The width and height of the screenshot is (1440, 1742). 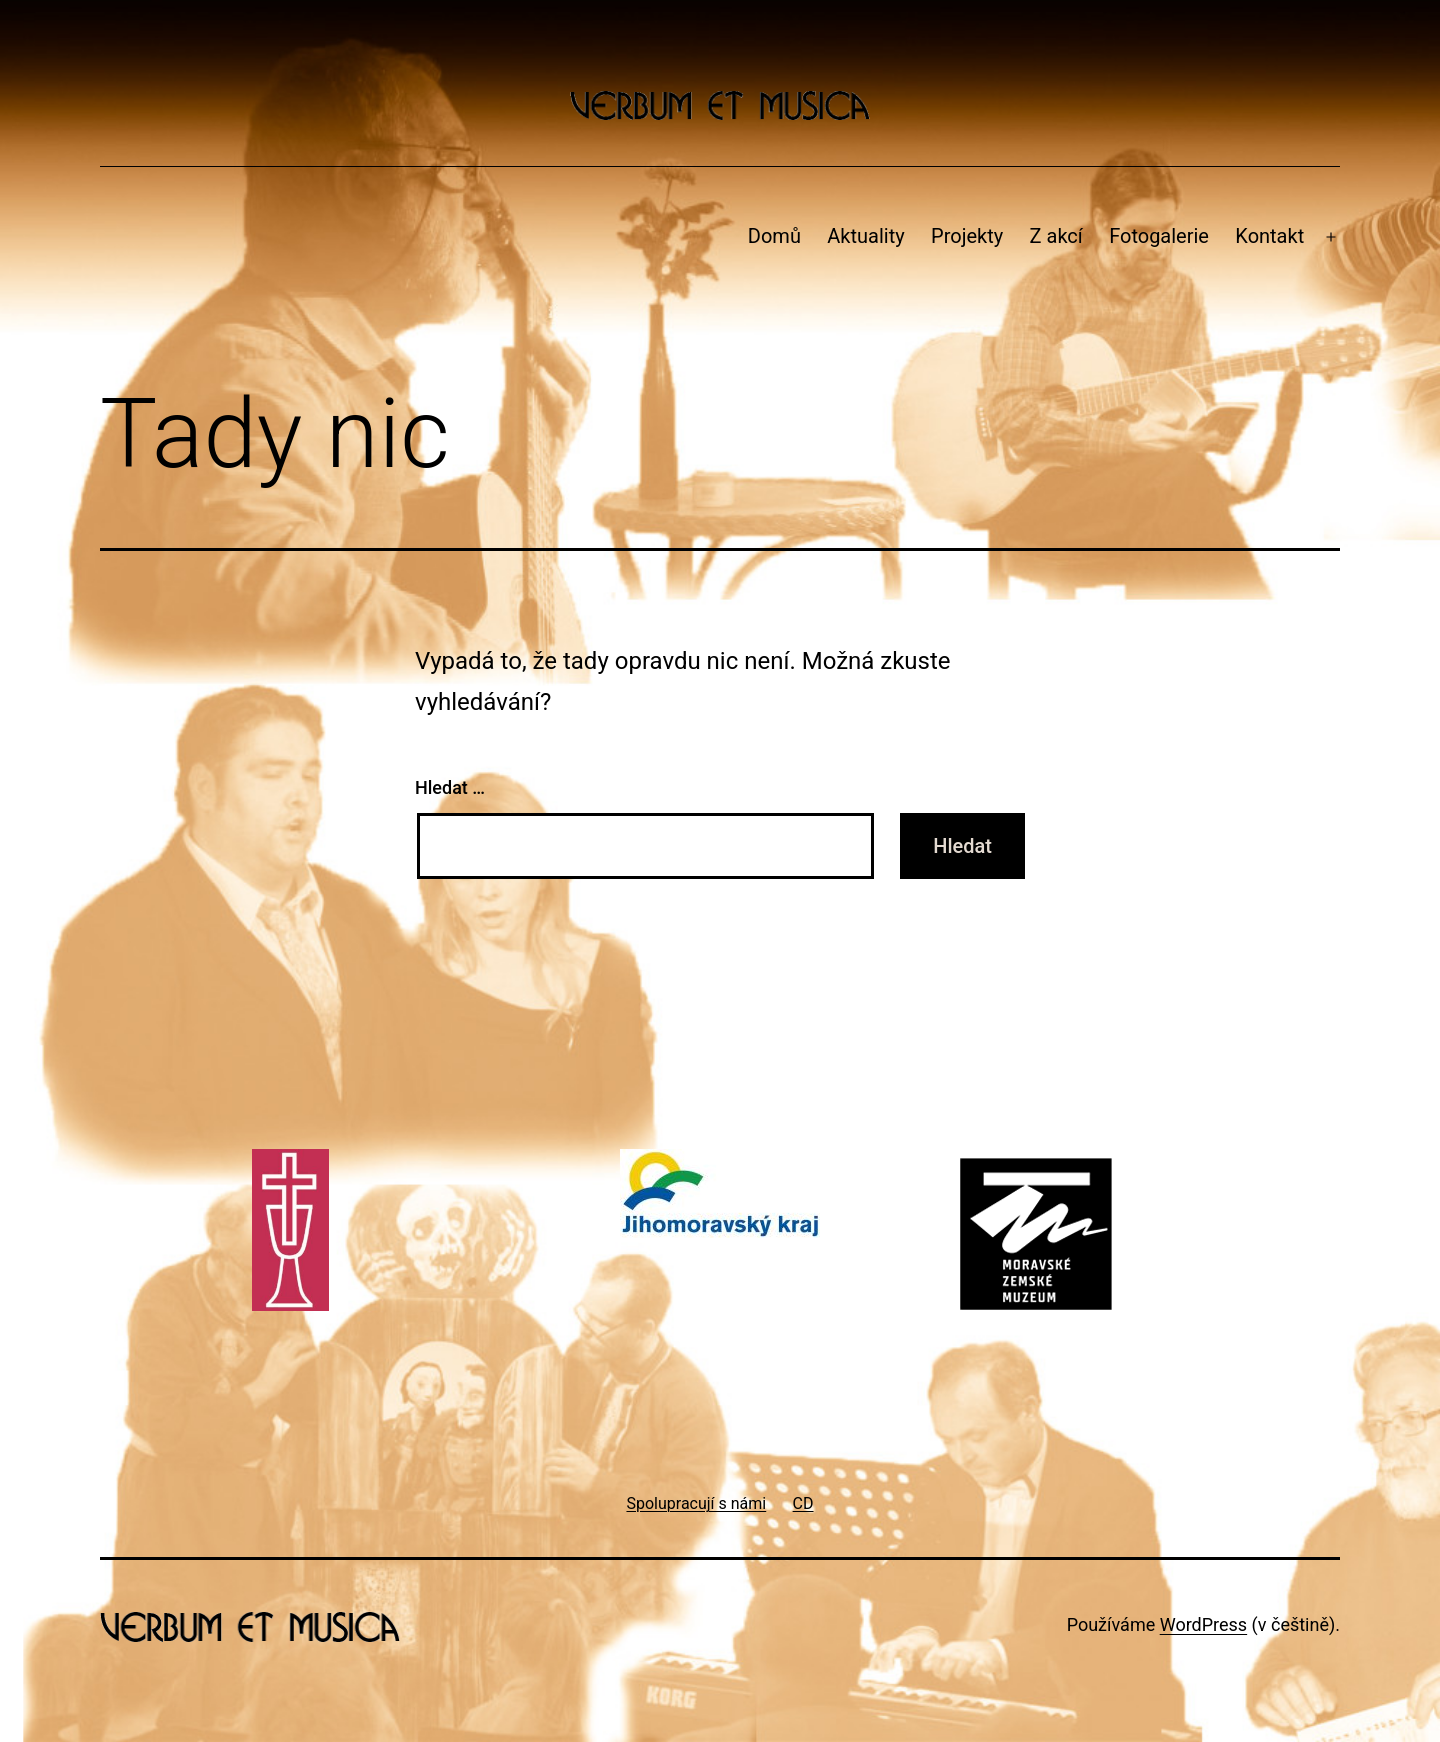 I want to click on WordPress, so click(x=1203, y=1624).